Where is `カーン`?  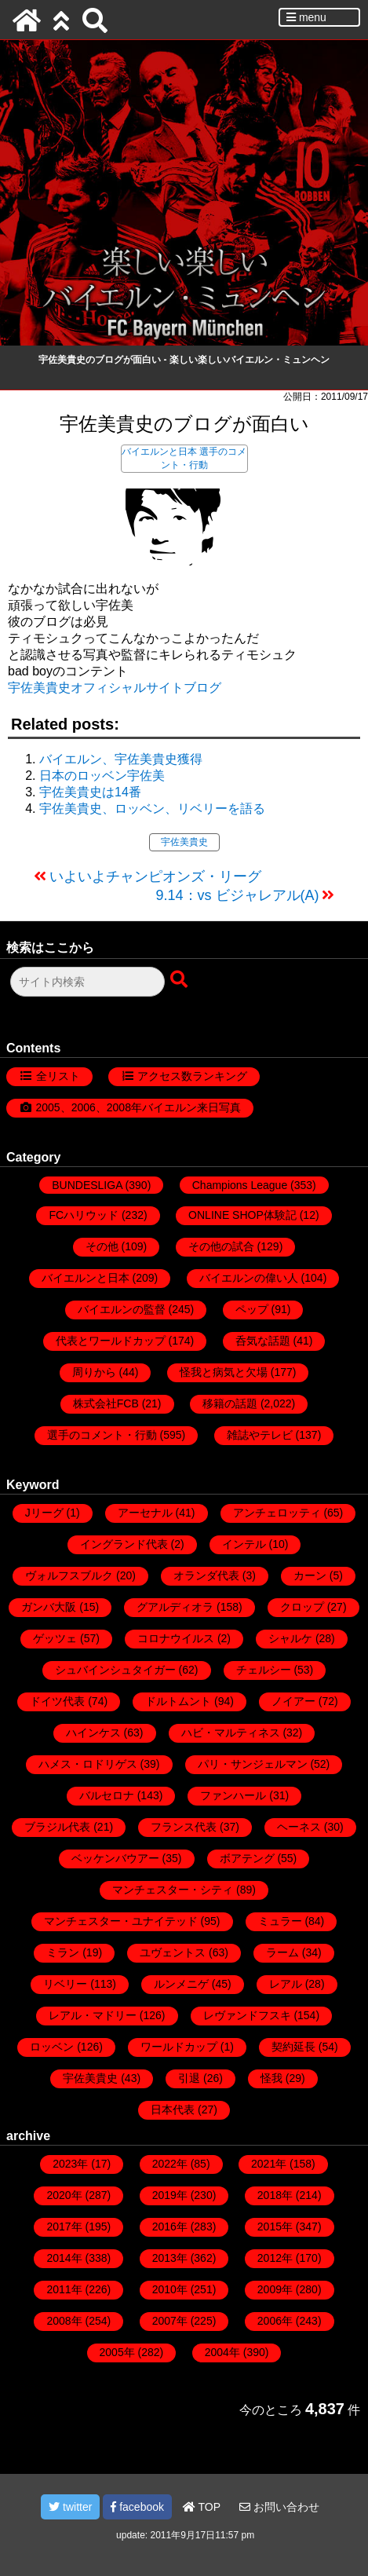
カーン is located at coordinates (309, 1575).